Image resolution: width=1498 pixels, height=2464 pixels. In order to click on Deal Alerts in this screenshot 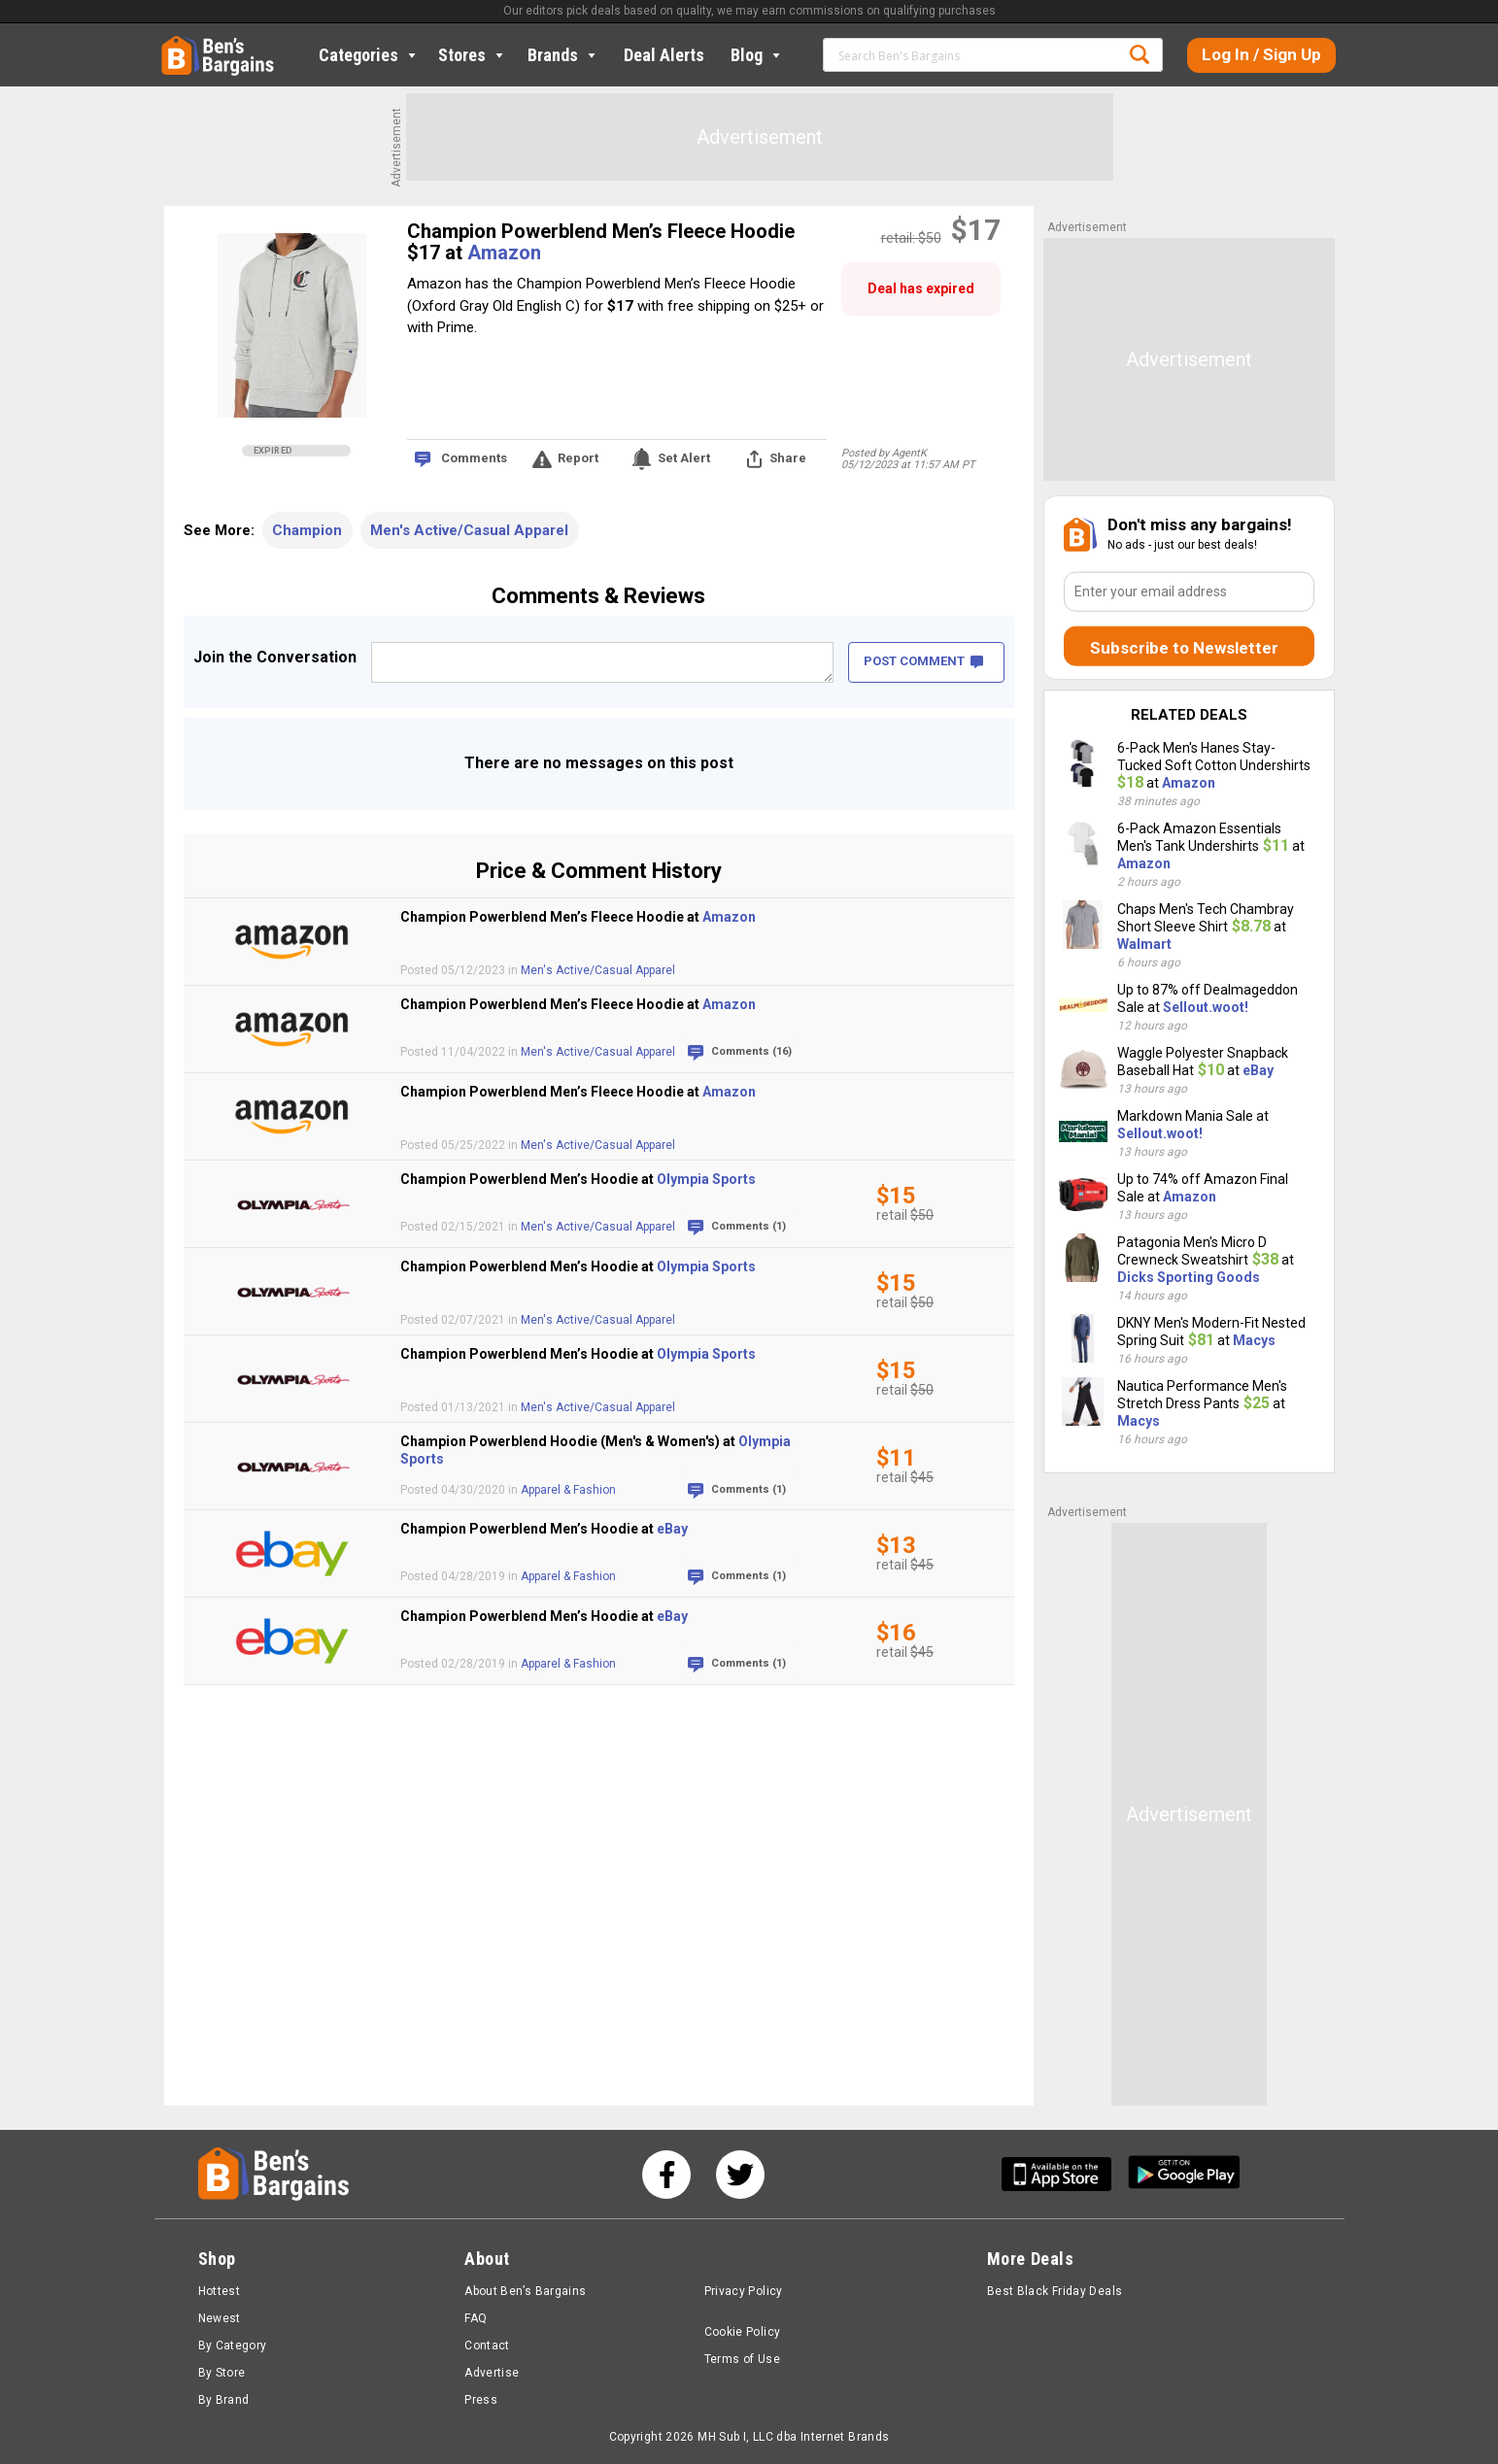, I will do `click(664, 55)`.